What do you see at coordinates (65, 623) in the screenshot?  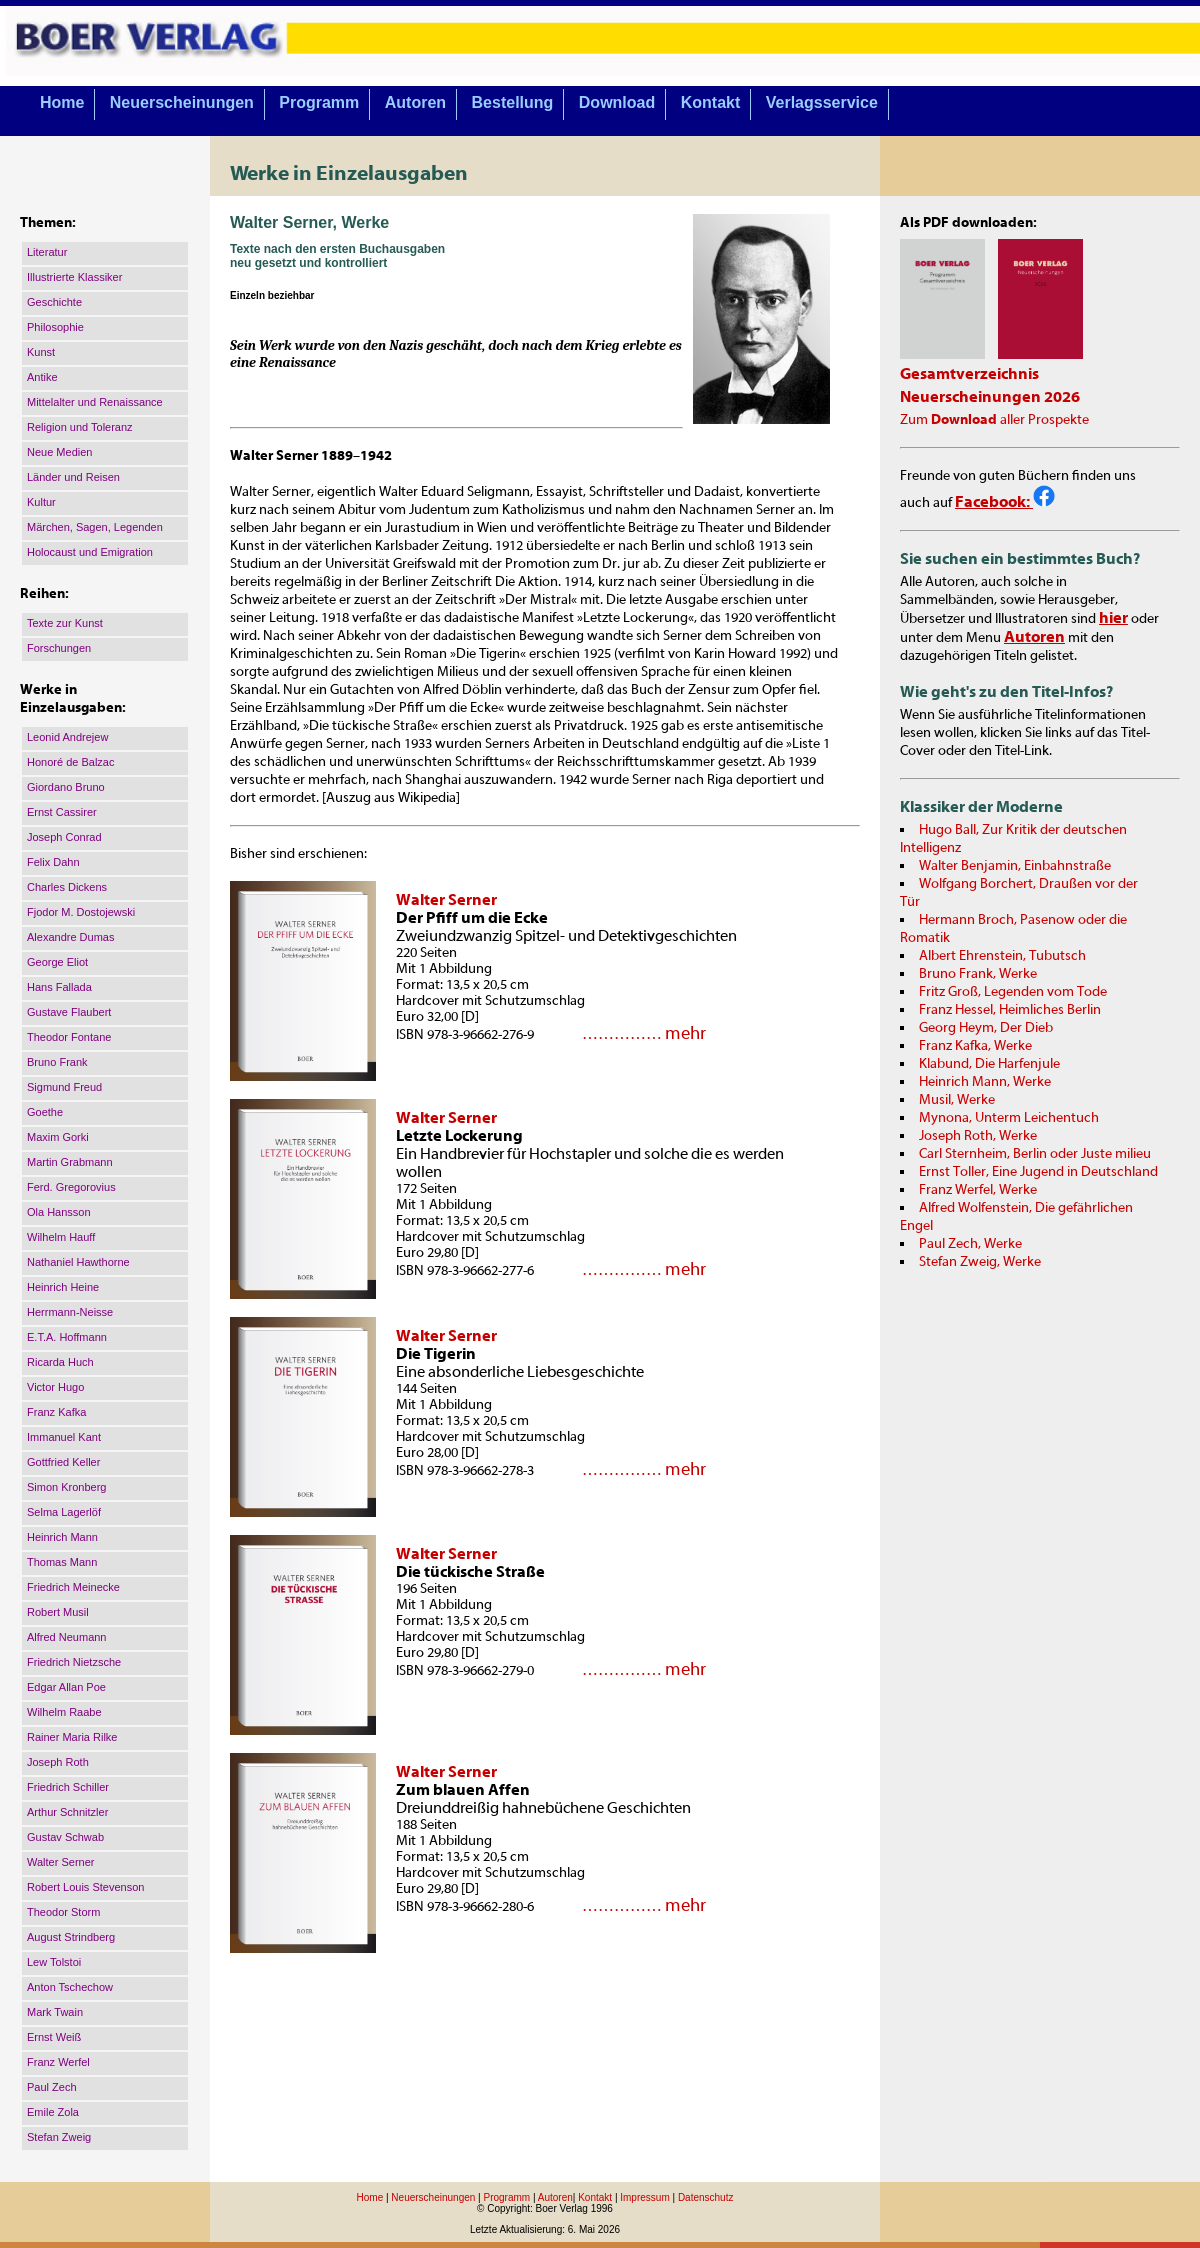 I see `Texte zur Kunst` at bounding box center [65, 623].